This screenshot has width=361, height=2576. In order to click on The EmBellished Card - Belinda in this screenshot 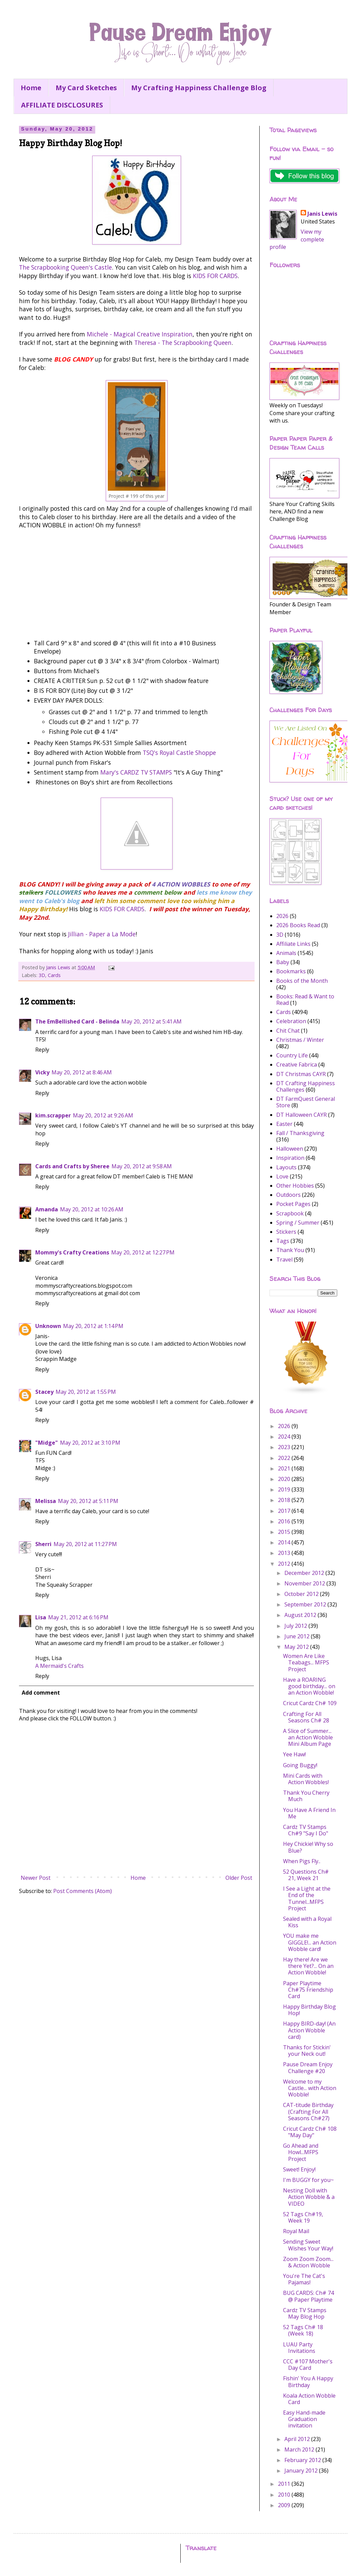, I will do `click(77, 1021)`.